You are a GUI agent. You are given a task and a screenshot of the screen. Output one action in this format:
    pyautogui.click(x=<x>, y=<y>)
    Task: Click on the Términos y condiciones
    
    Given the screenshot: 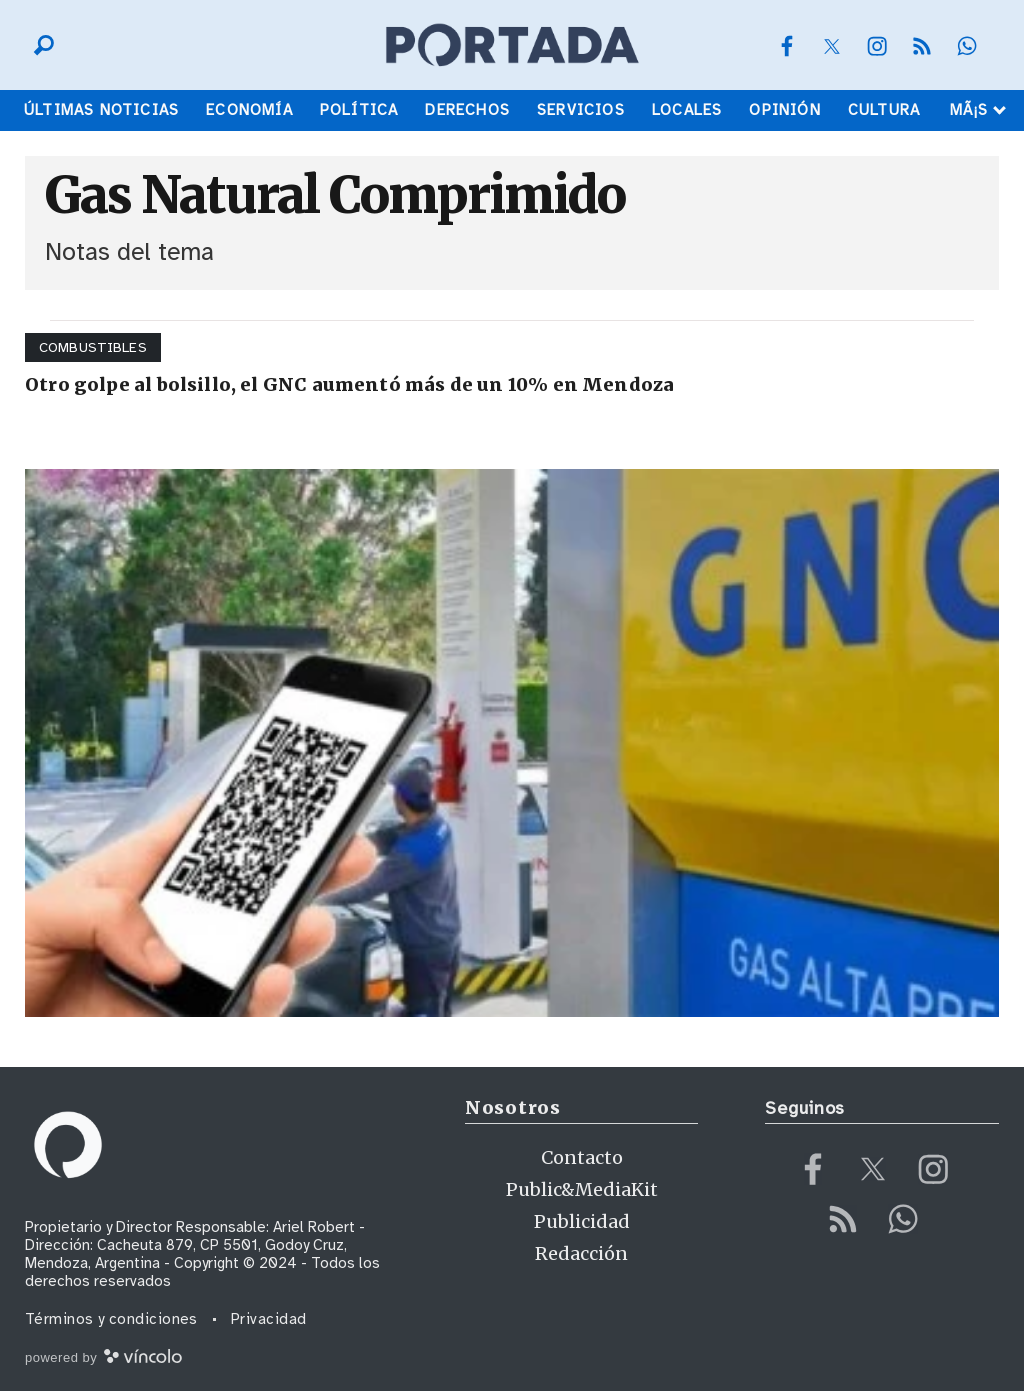 What is the action you would take?
    pyautogui.click(x=111, y=1319)
    